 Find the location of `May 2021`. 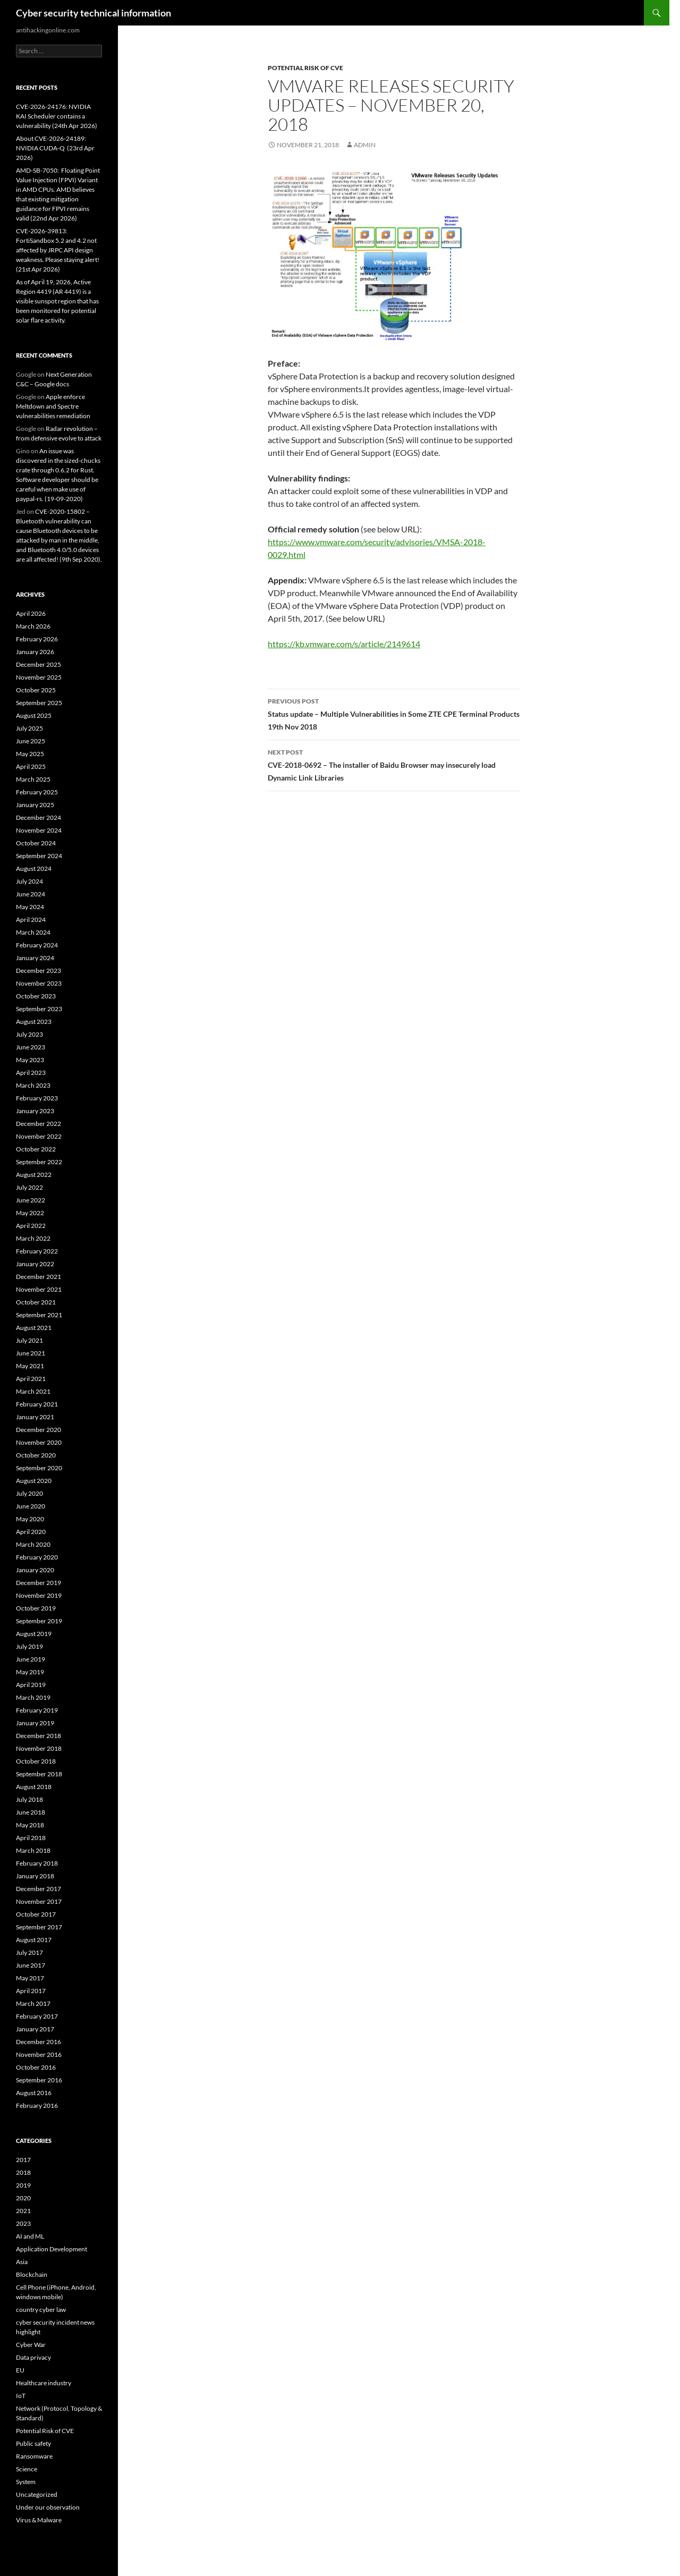

May 2021 is located at coordinates (30, 1366).